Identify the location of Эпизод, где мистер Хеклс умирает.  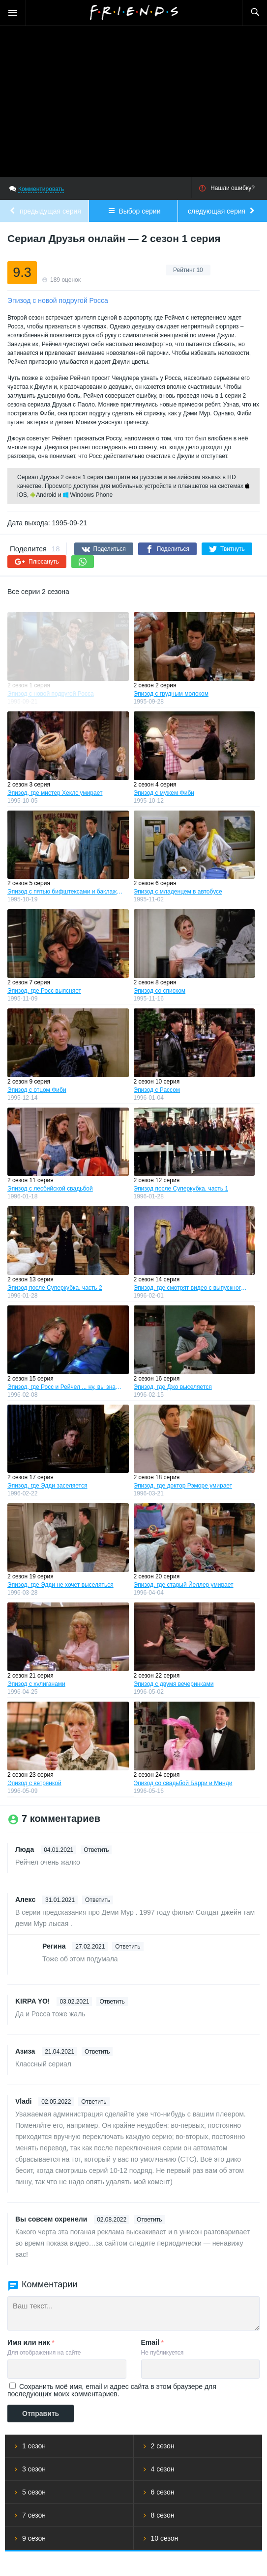
(54, 792).